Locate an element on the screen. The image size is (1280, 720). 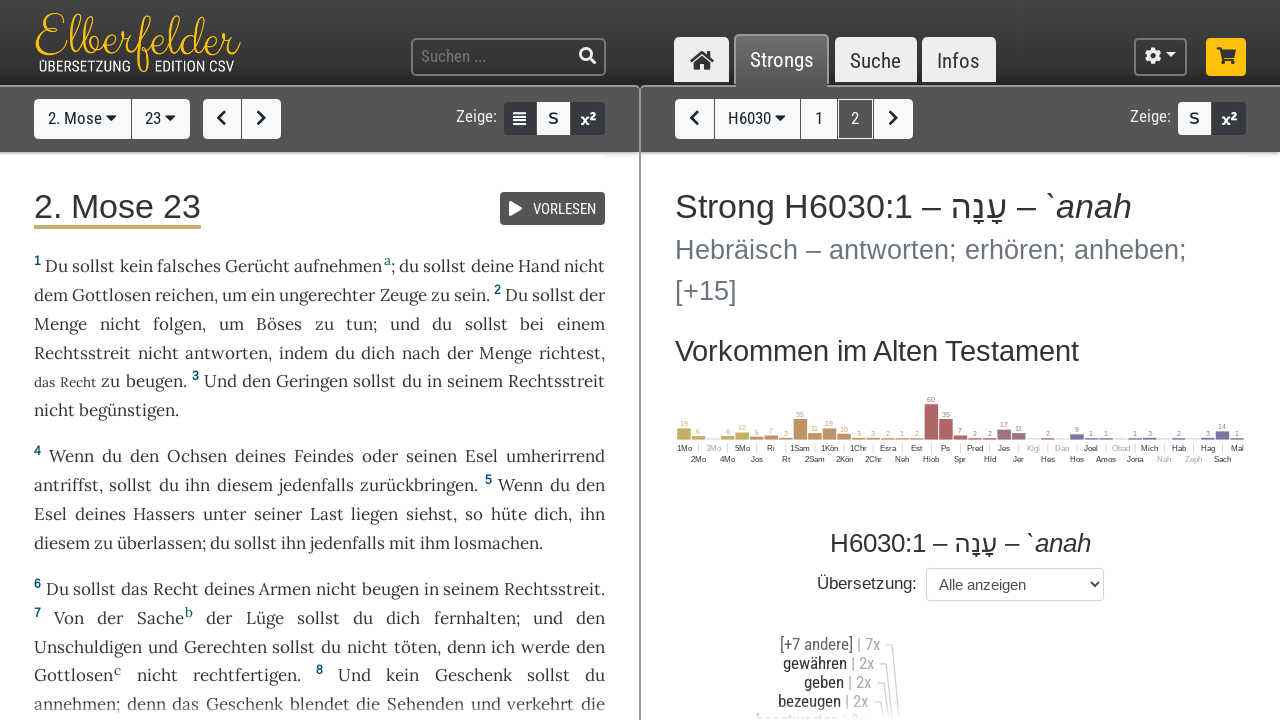
Sache is located at coordinates (160, 618).